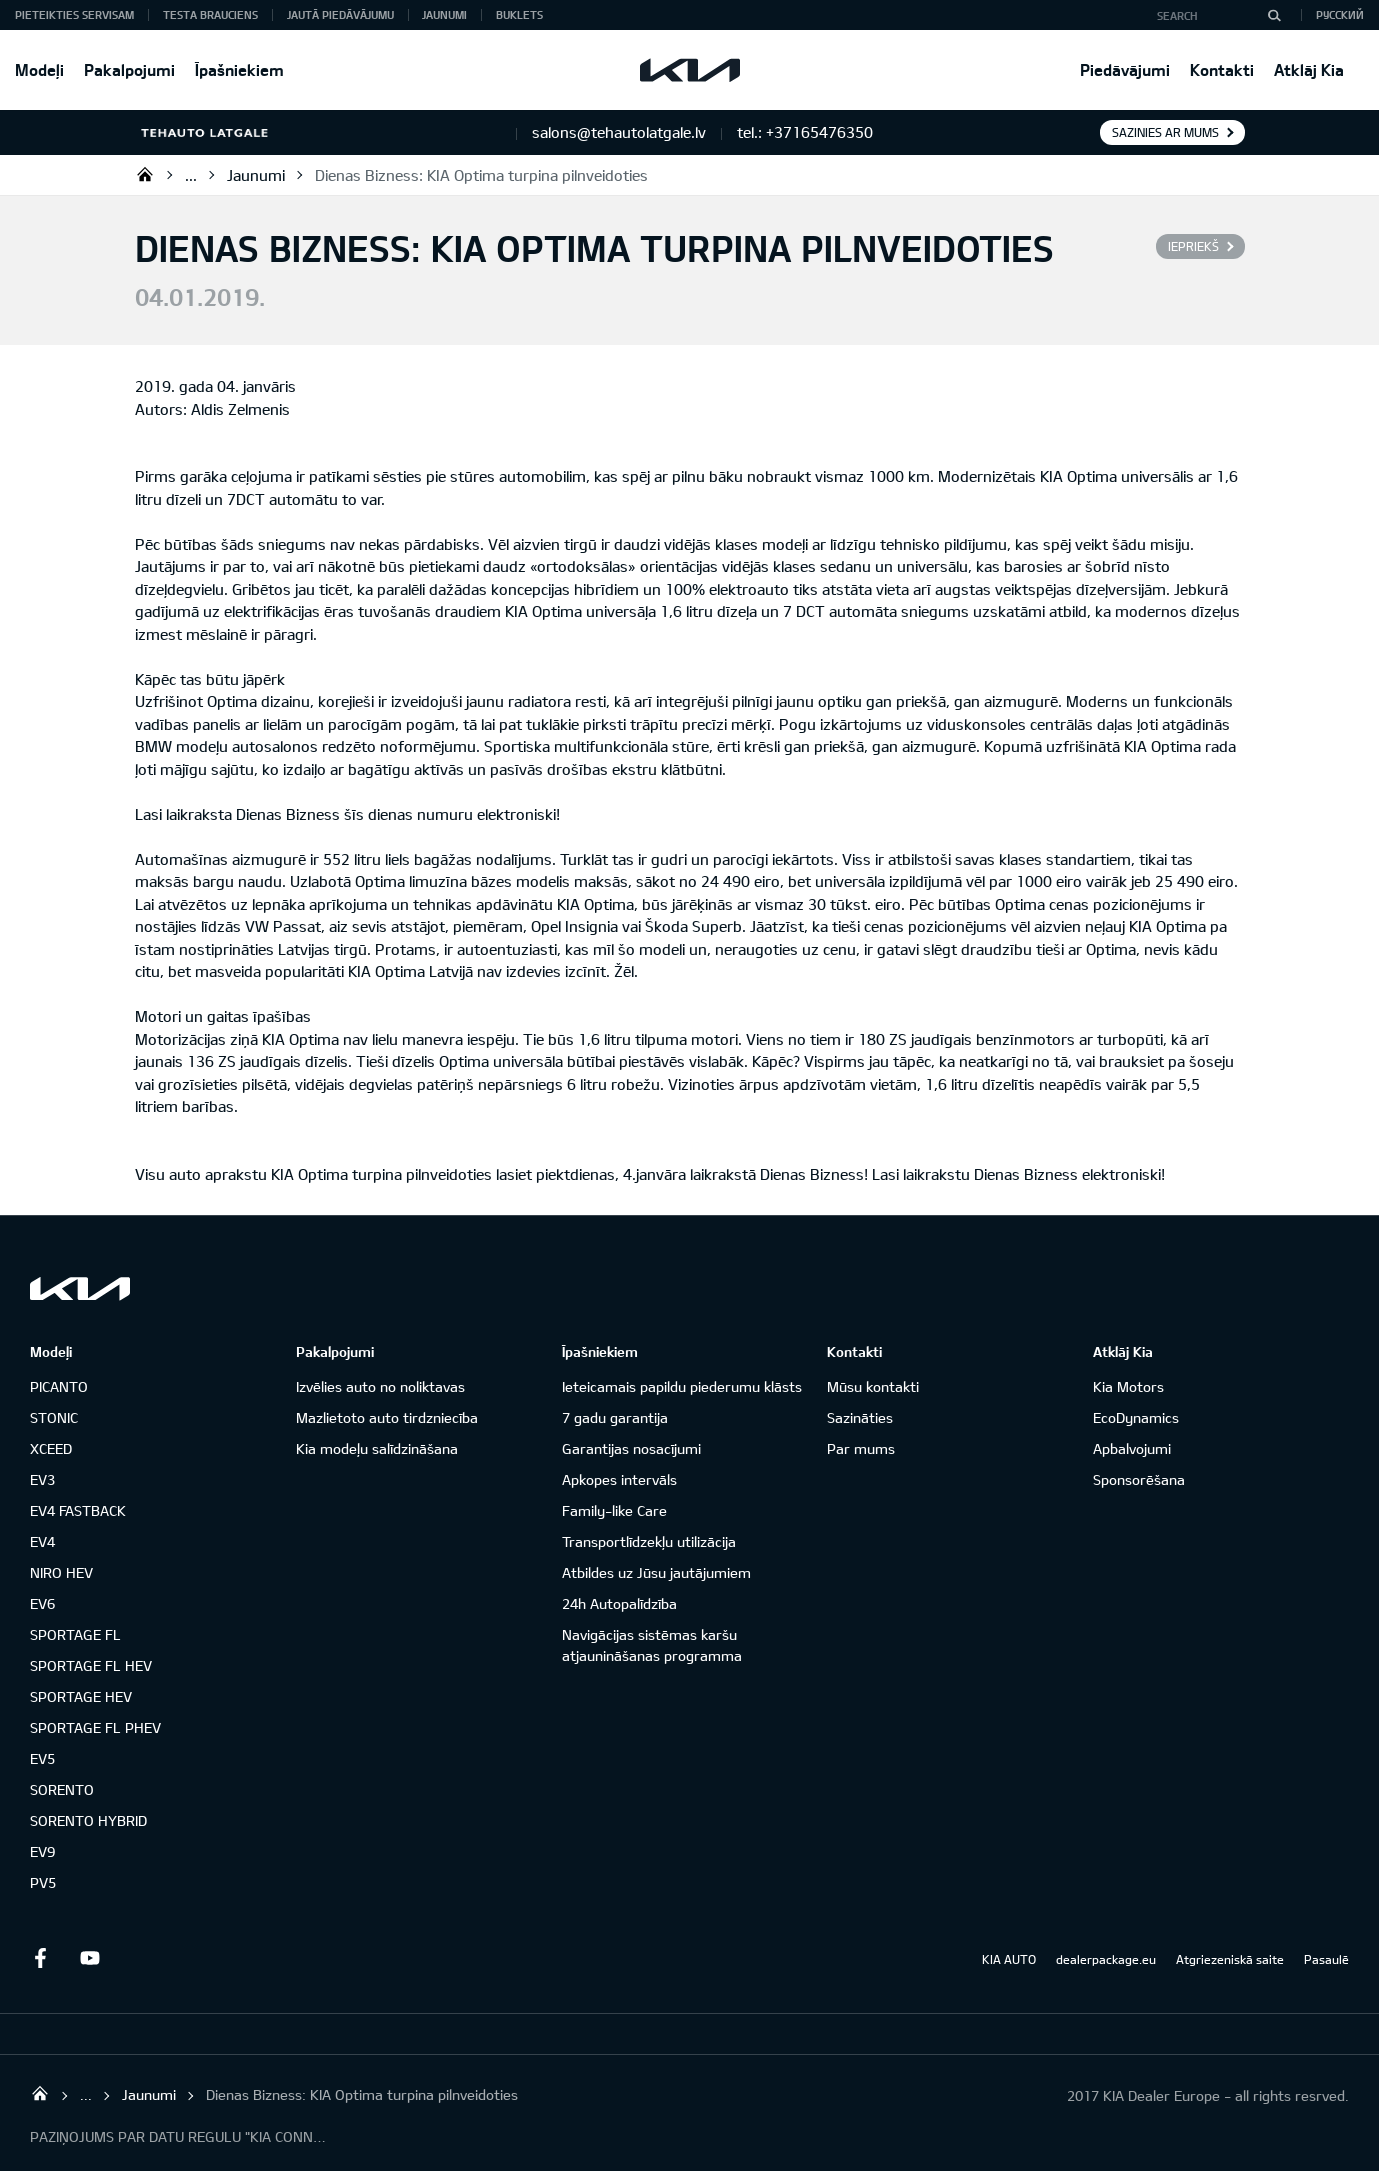 This screenshot has width=1379, height=2171. I want to click on Buklets, so click(519, 14).